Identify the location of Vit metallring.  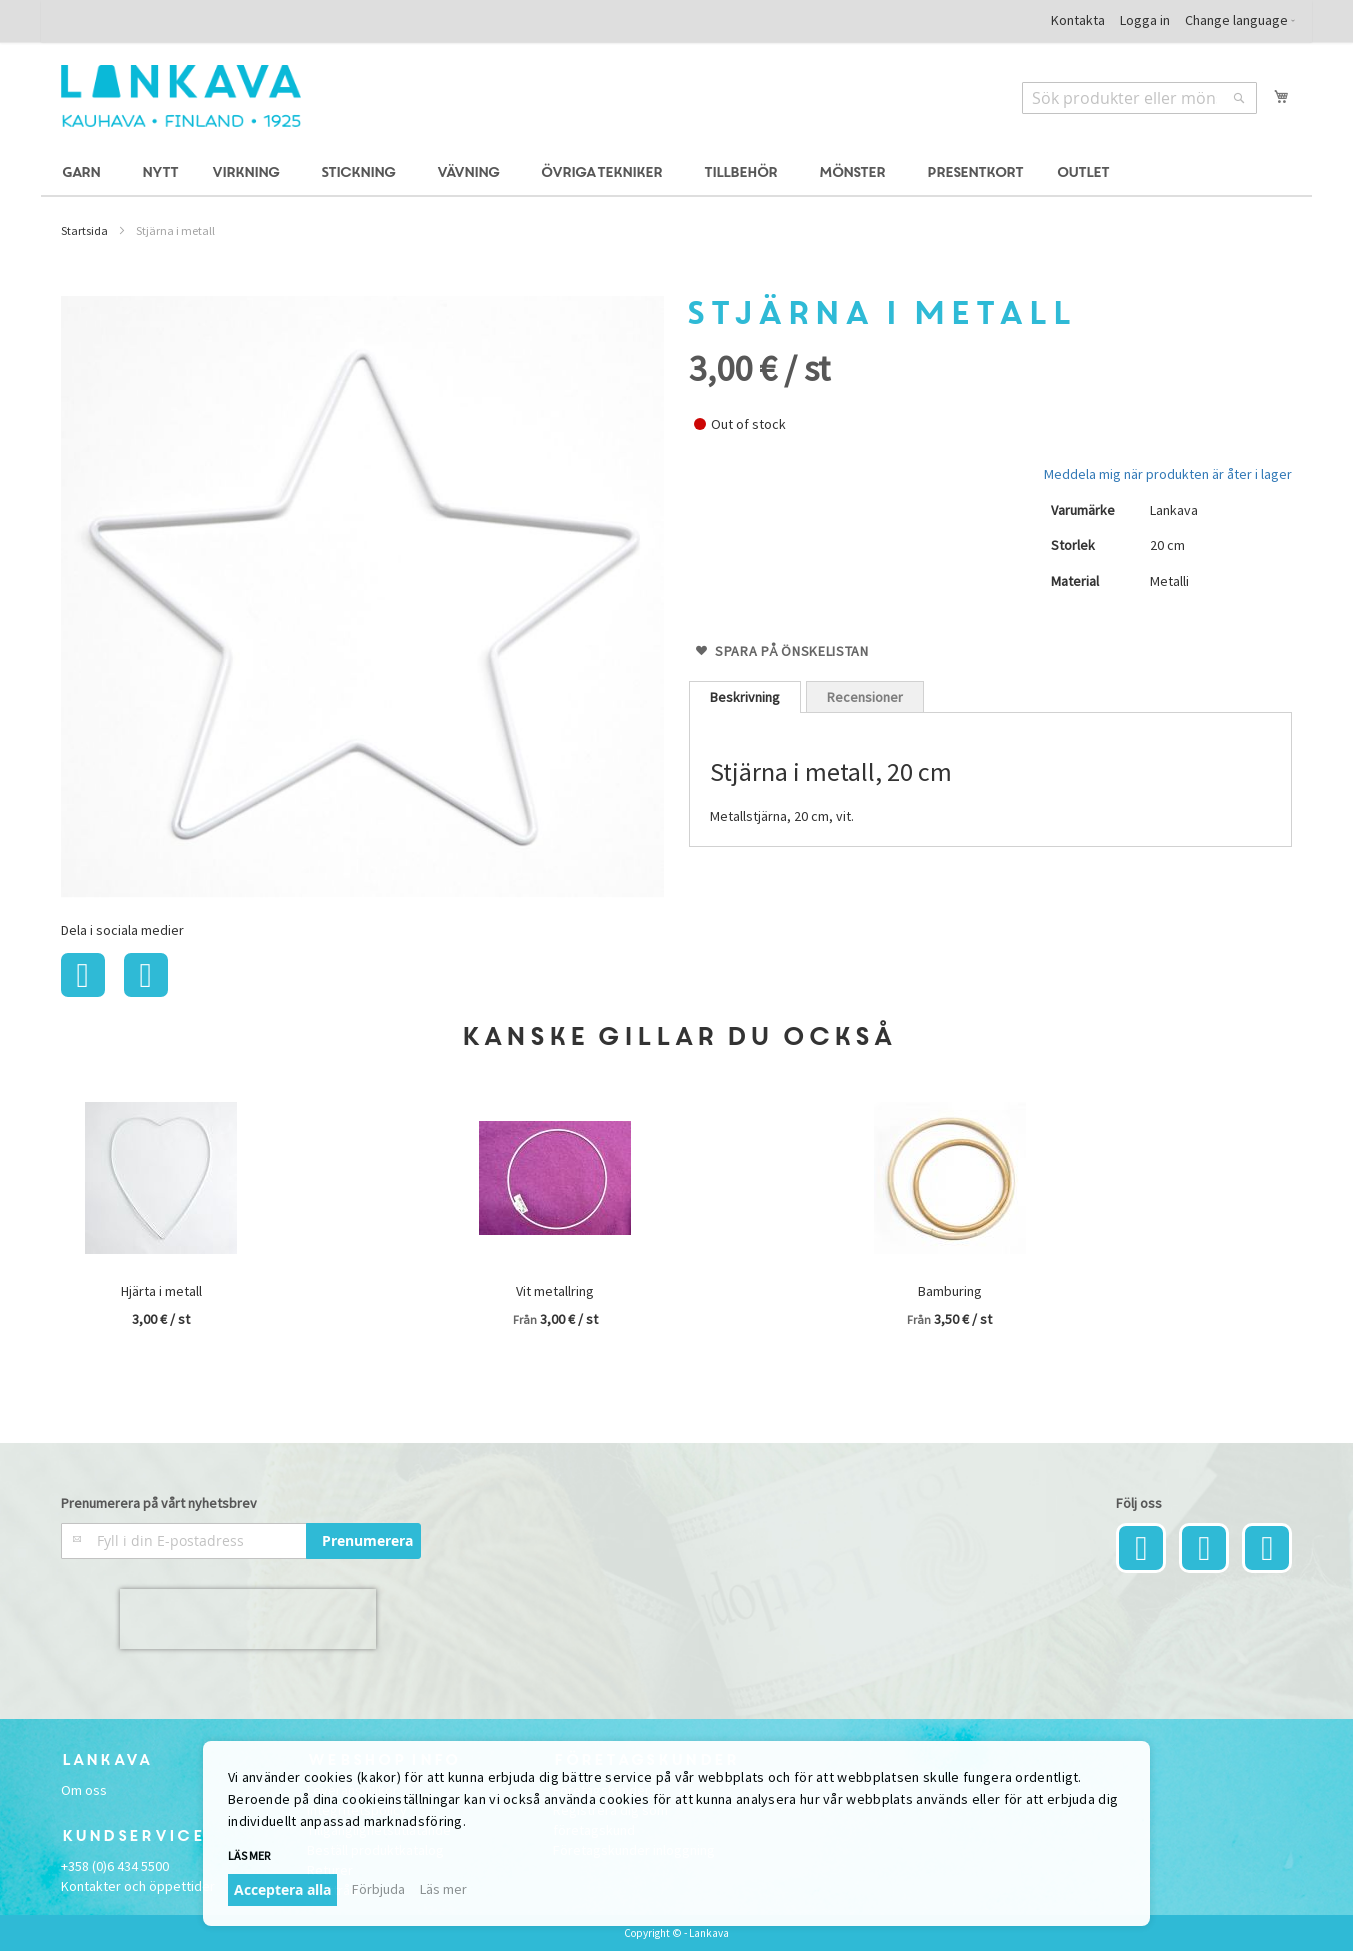
(555, 1291).